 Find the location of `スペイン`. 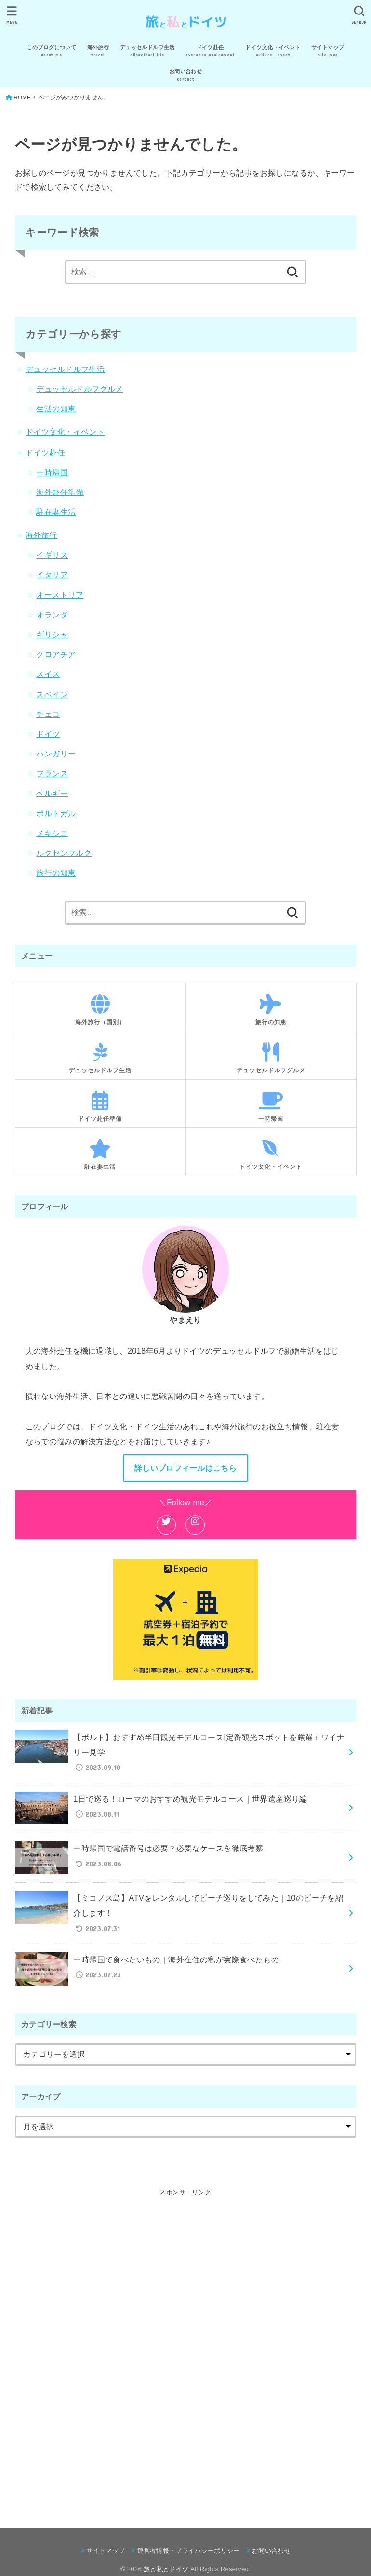

スペイン is located at coordinates (52, 694).